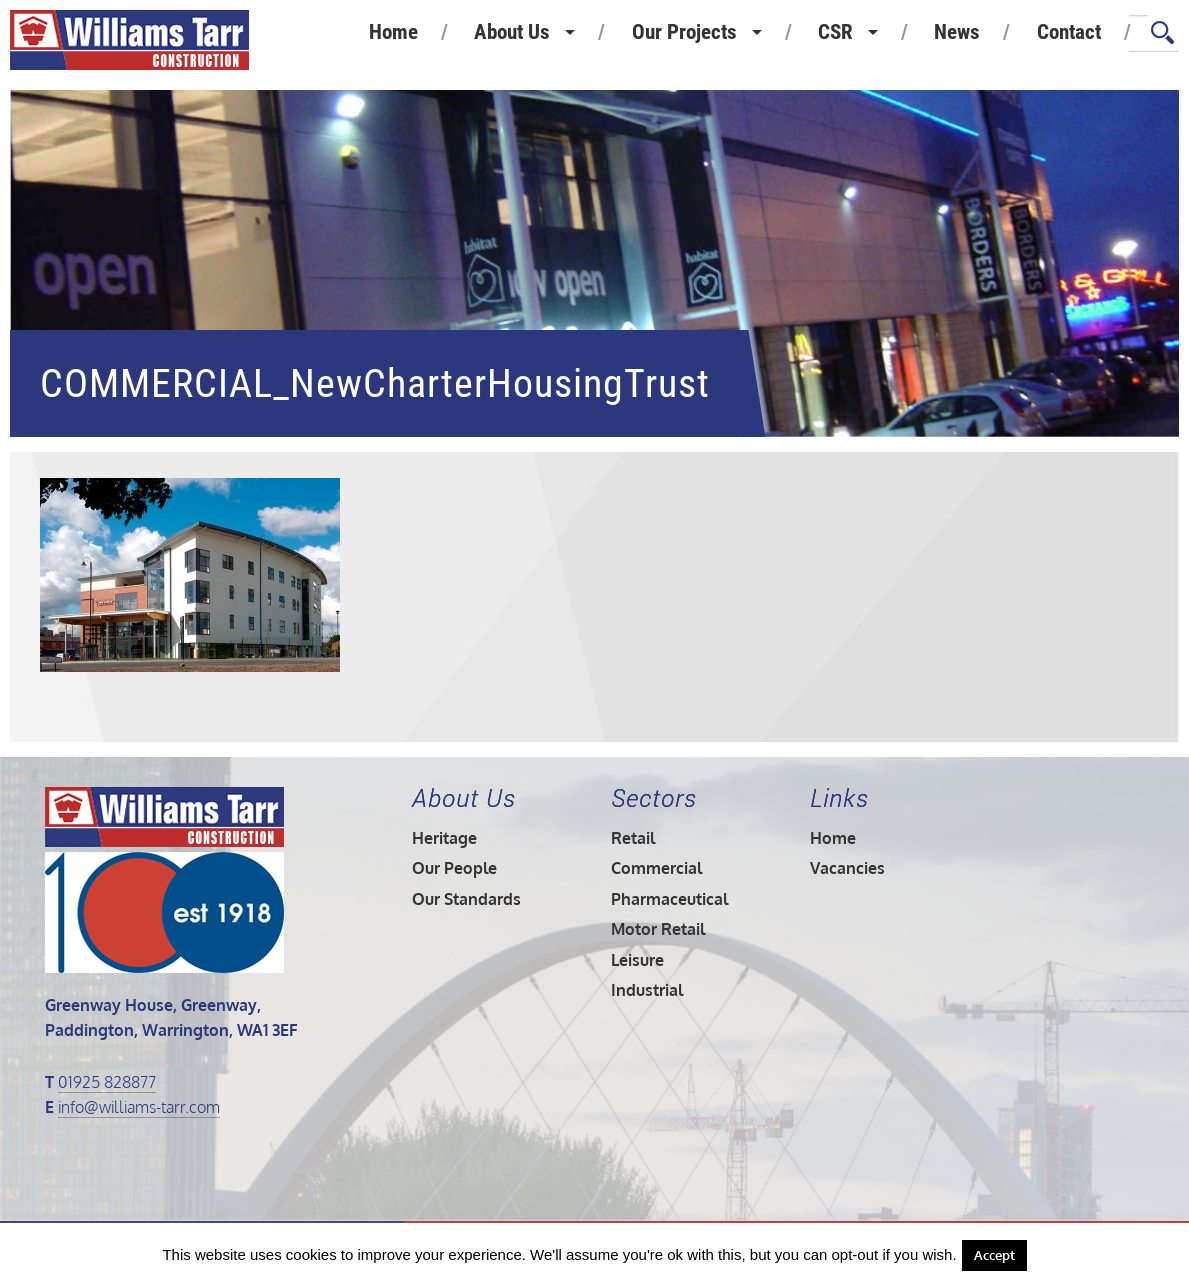 The height and width of the screenshot is (1283, 1189). What do you see at coordinates (466, 899) in the screenshot?
I see `Our Standards` at bounding box center [466, 899].